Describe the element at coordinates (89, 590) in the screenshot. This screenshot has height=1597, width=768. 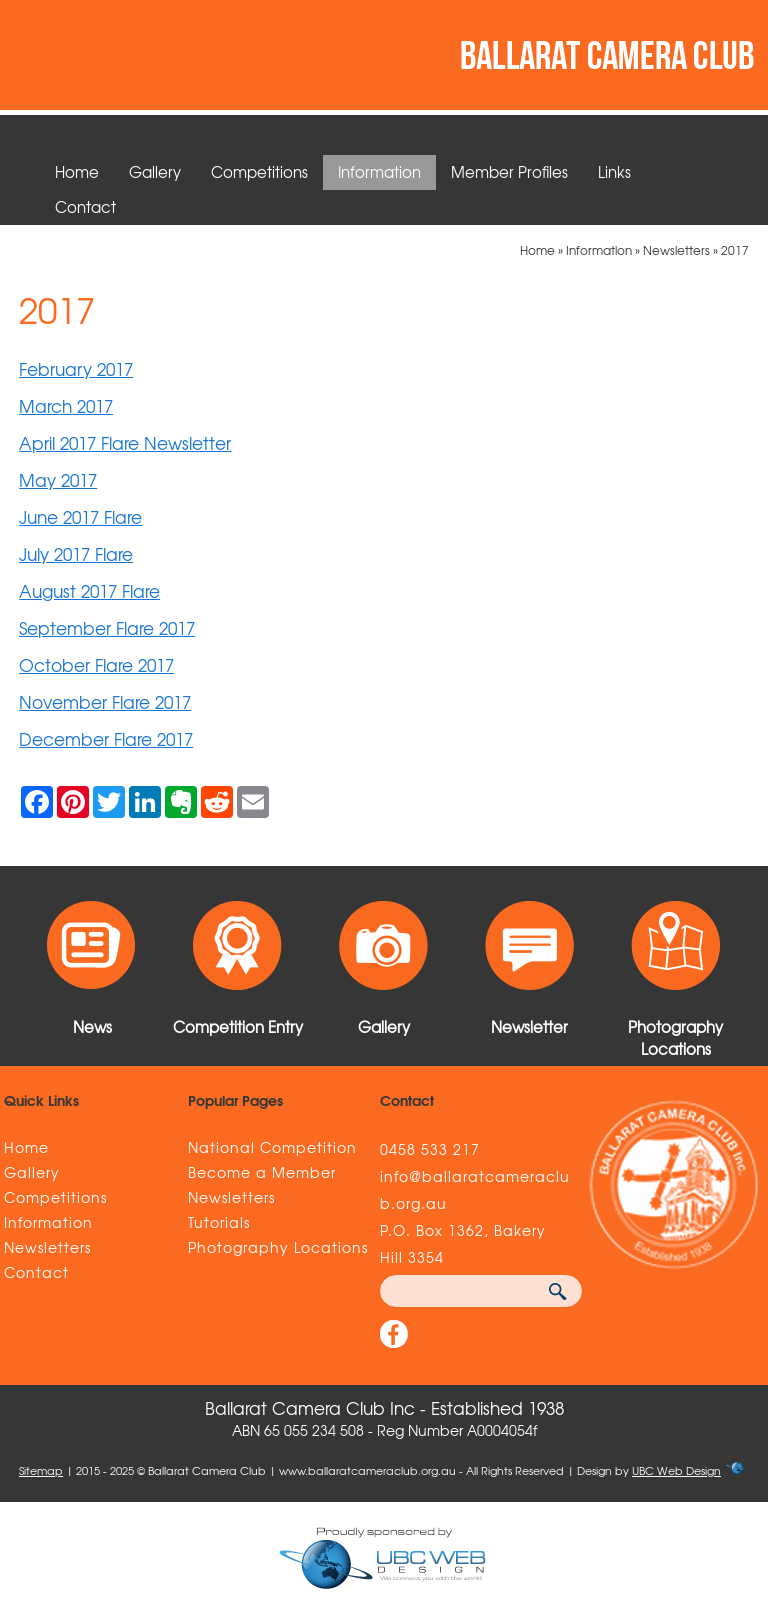
I see `August 2017 Flare` at that location.